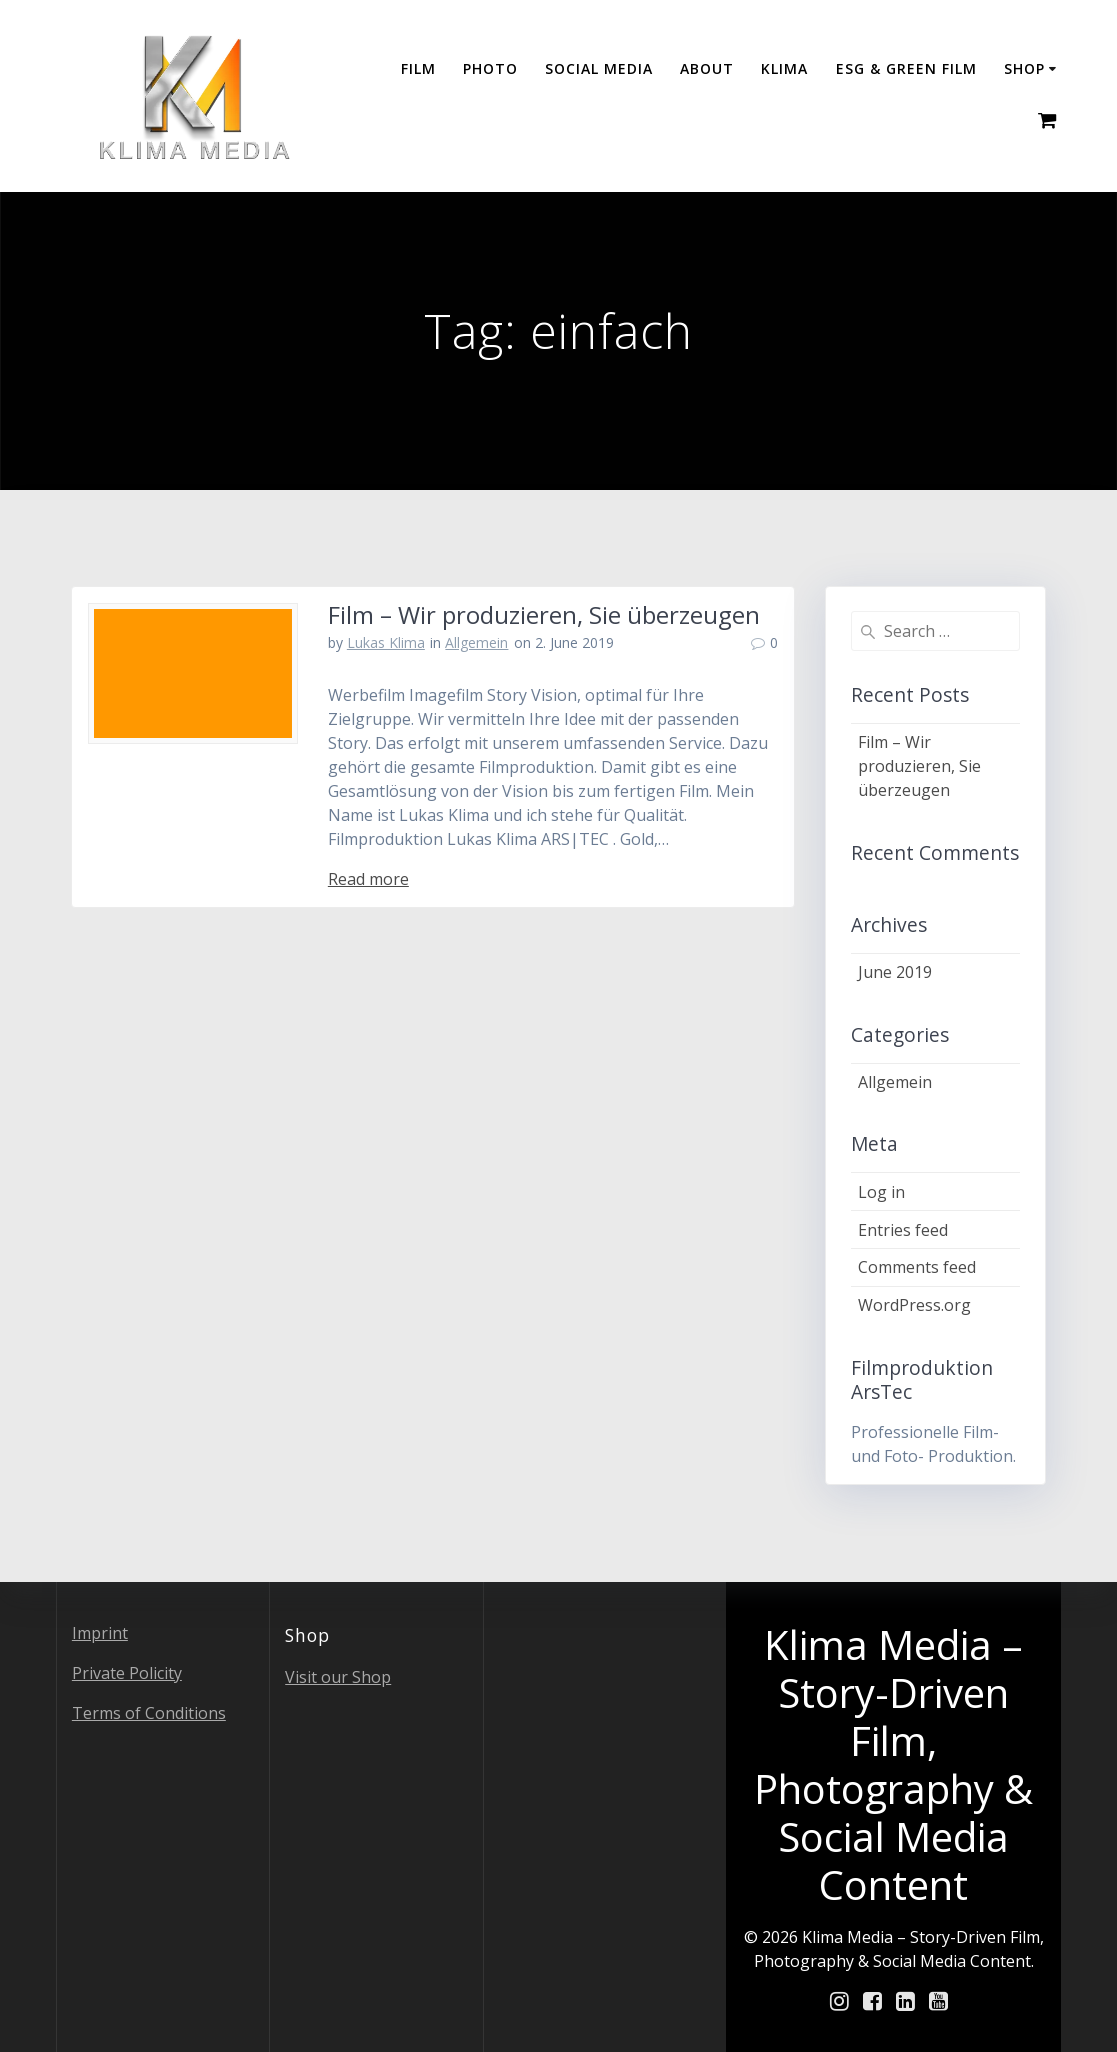 This screenshot has width=1117, height=2052. I want to click on ESG & GREEN FILM, so click(906, 68).